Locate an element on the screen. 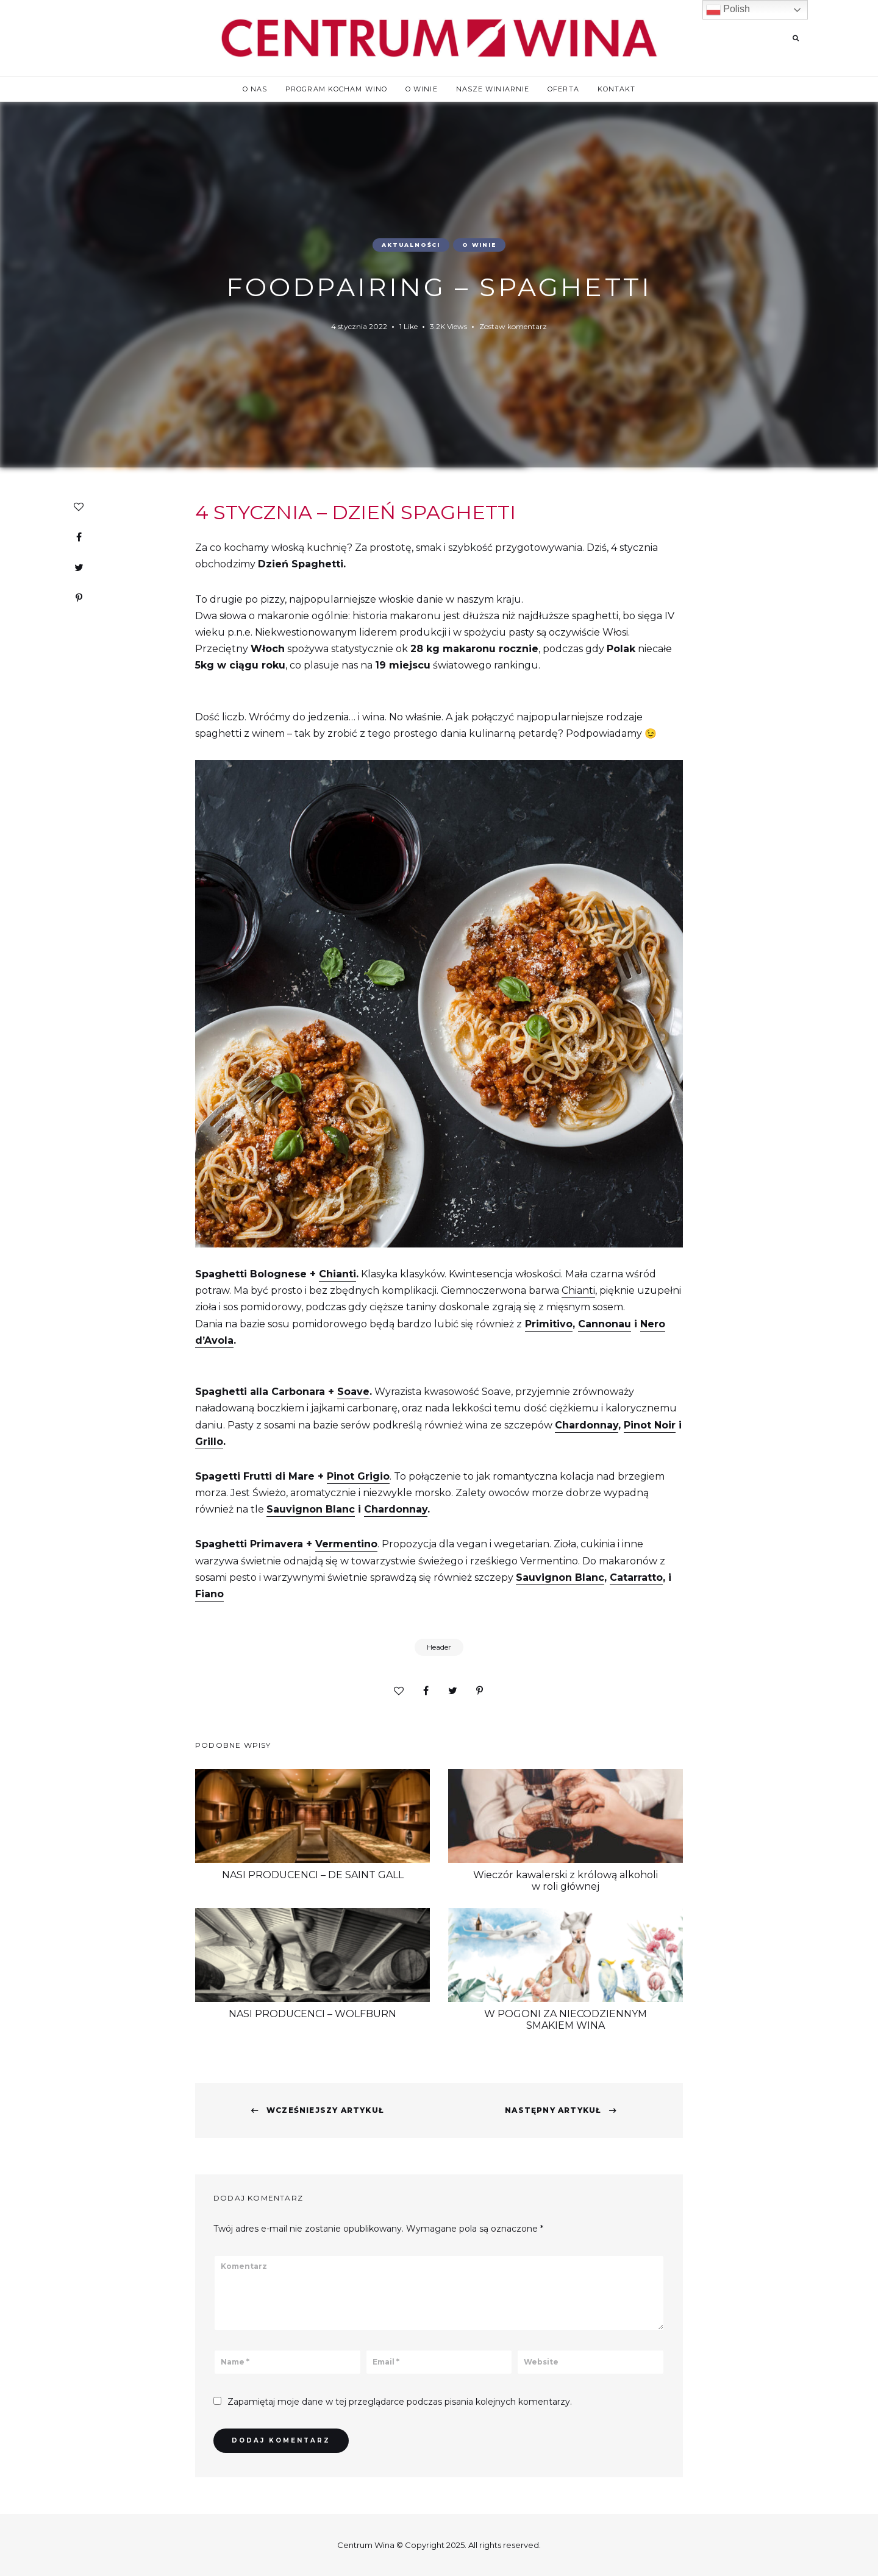  Header is located at coordinates (439, 1647).